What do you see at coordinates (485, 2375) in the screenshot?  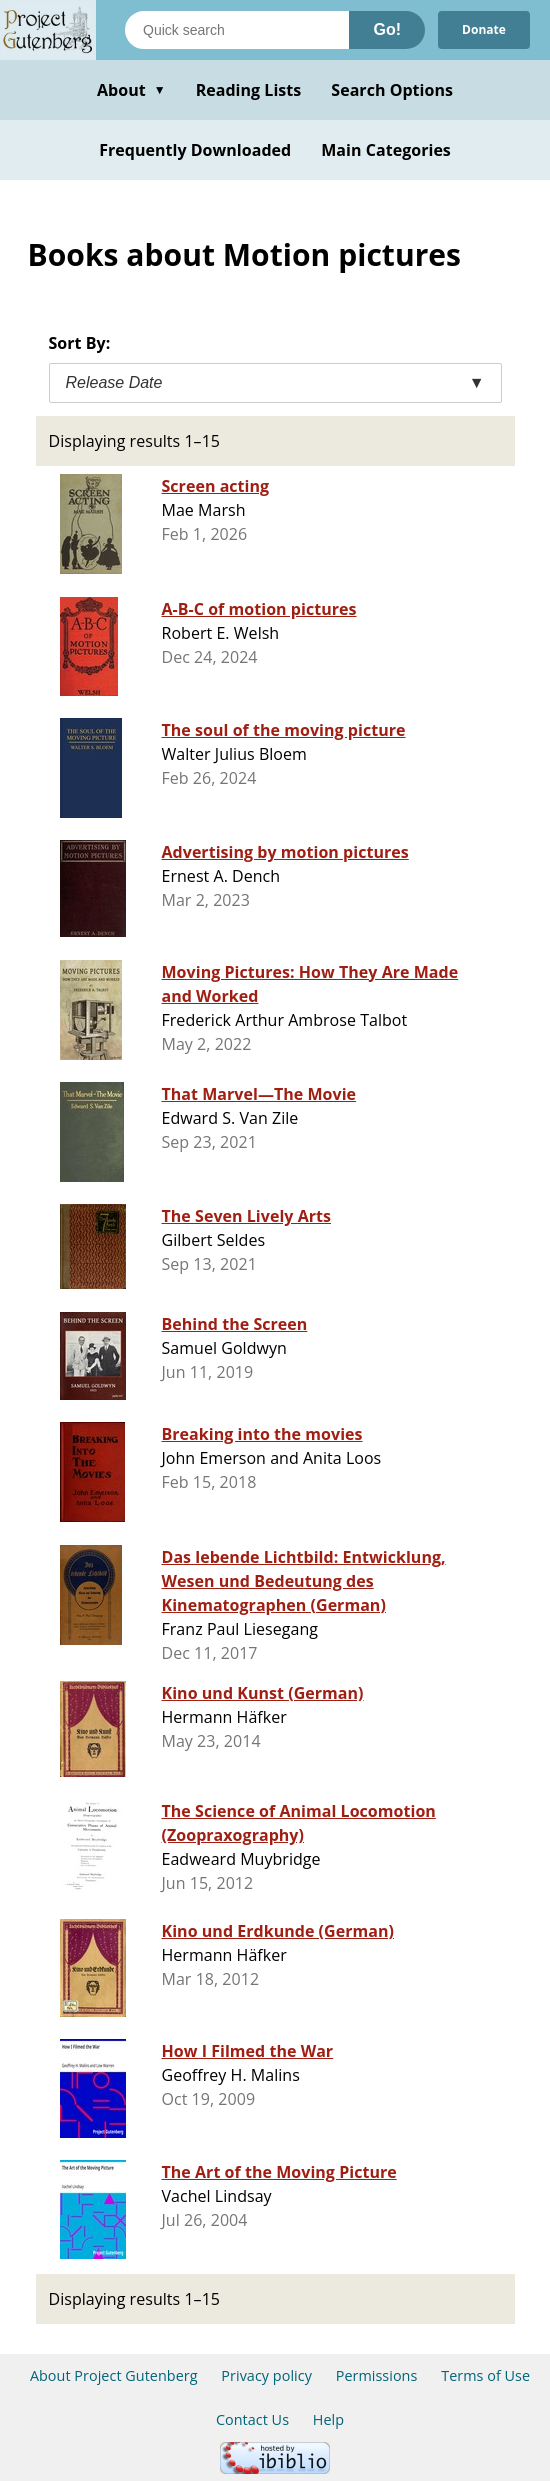 I see `Terms of Use` at bounding box center [485, 2375].